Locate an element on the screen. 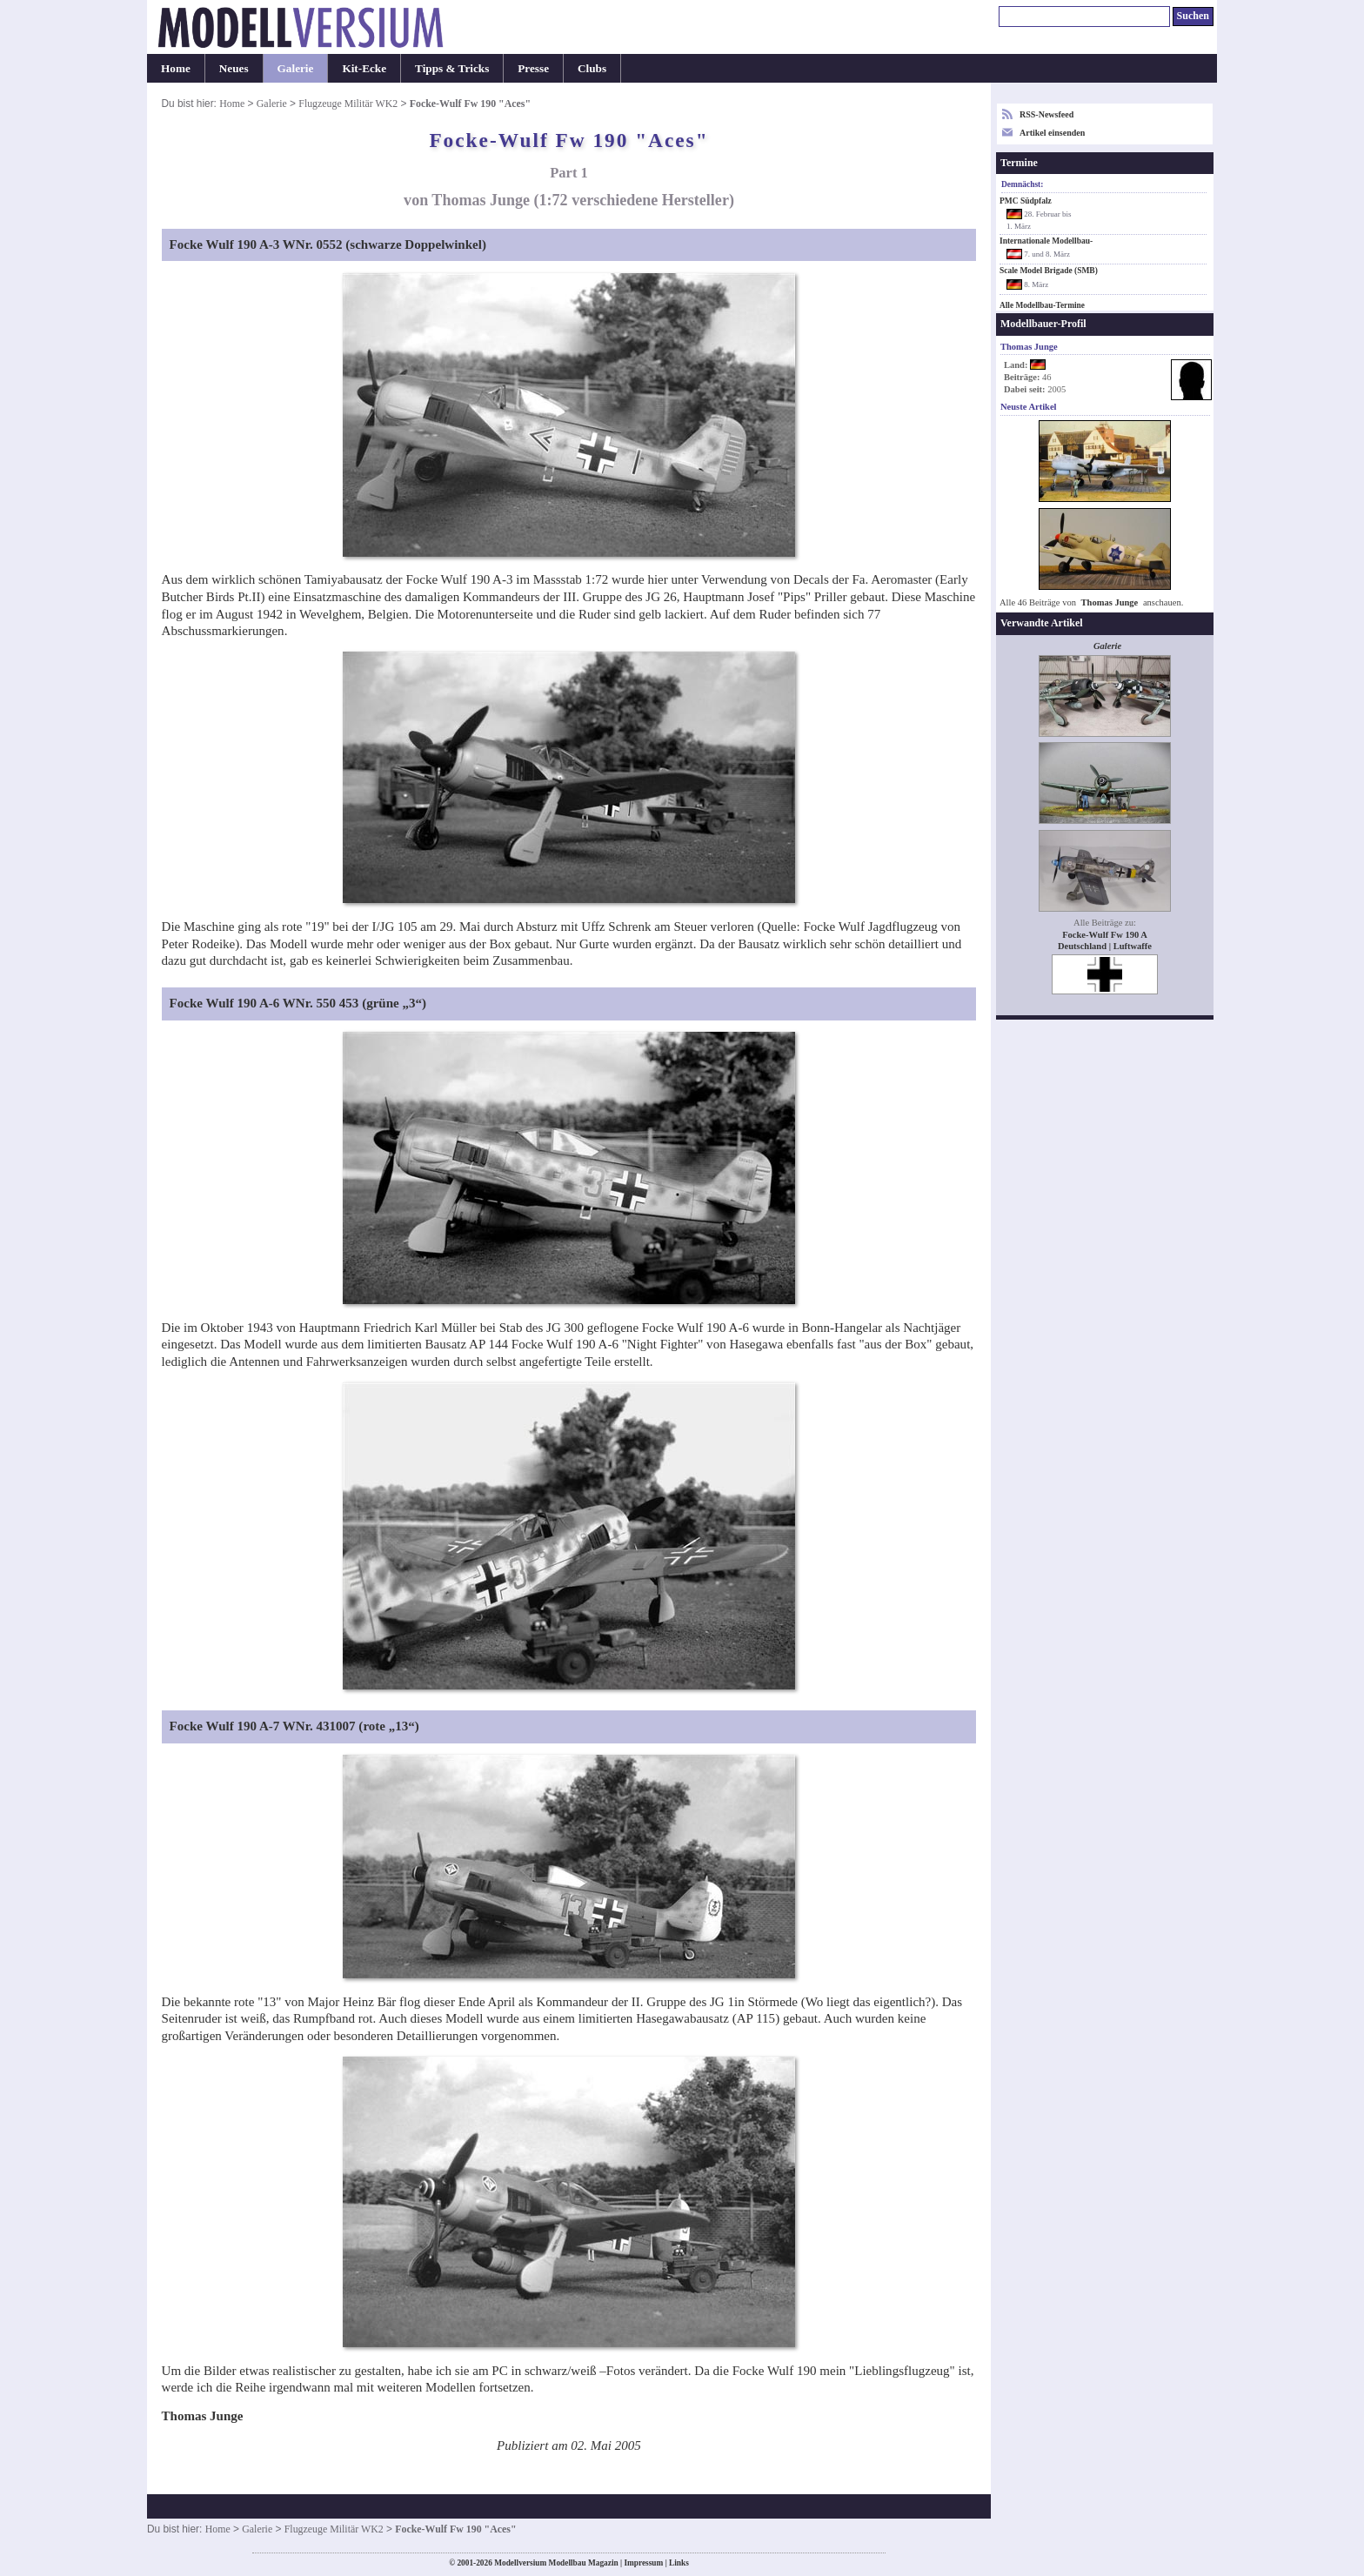 The image size is (1364, 2576). Thomas Junge is located at coordinates (1110, 602).